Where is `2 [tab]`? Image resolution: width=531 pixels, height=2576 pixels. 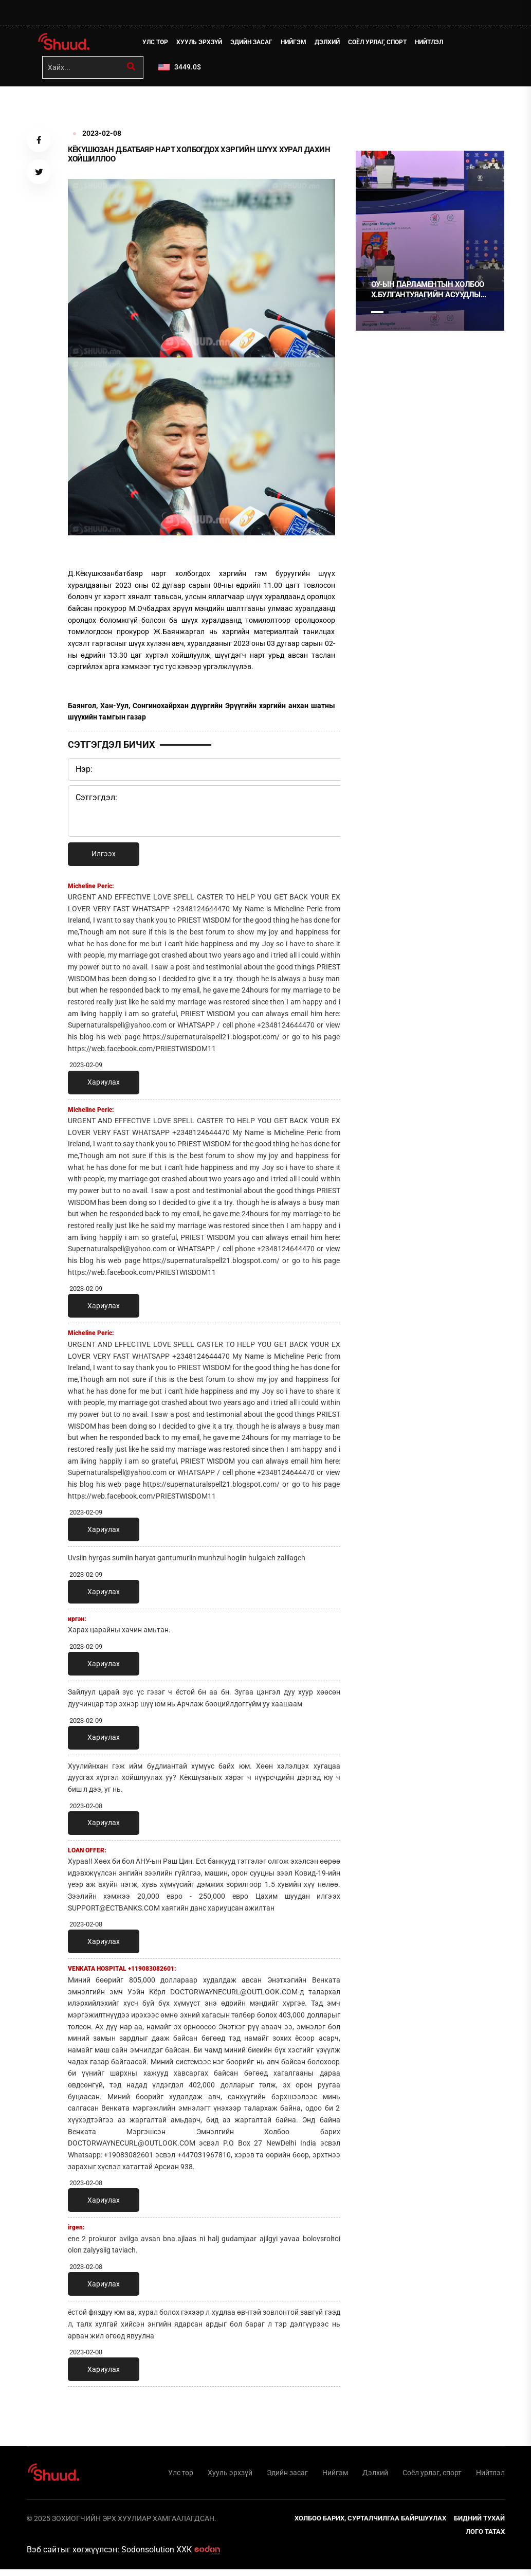
2 [tab] is located at coordinates (395, 316).